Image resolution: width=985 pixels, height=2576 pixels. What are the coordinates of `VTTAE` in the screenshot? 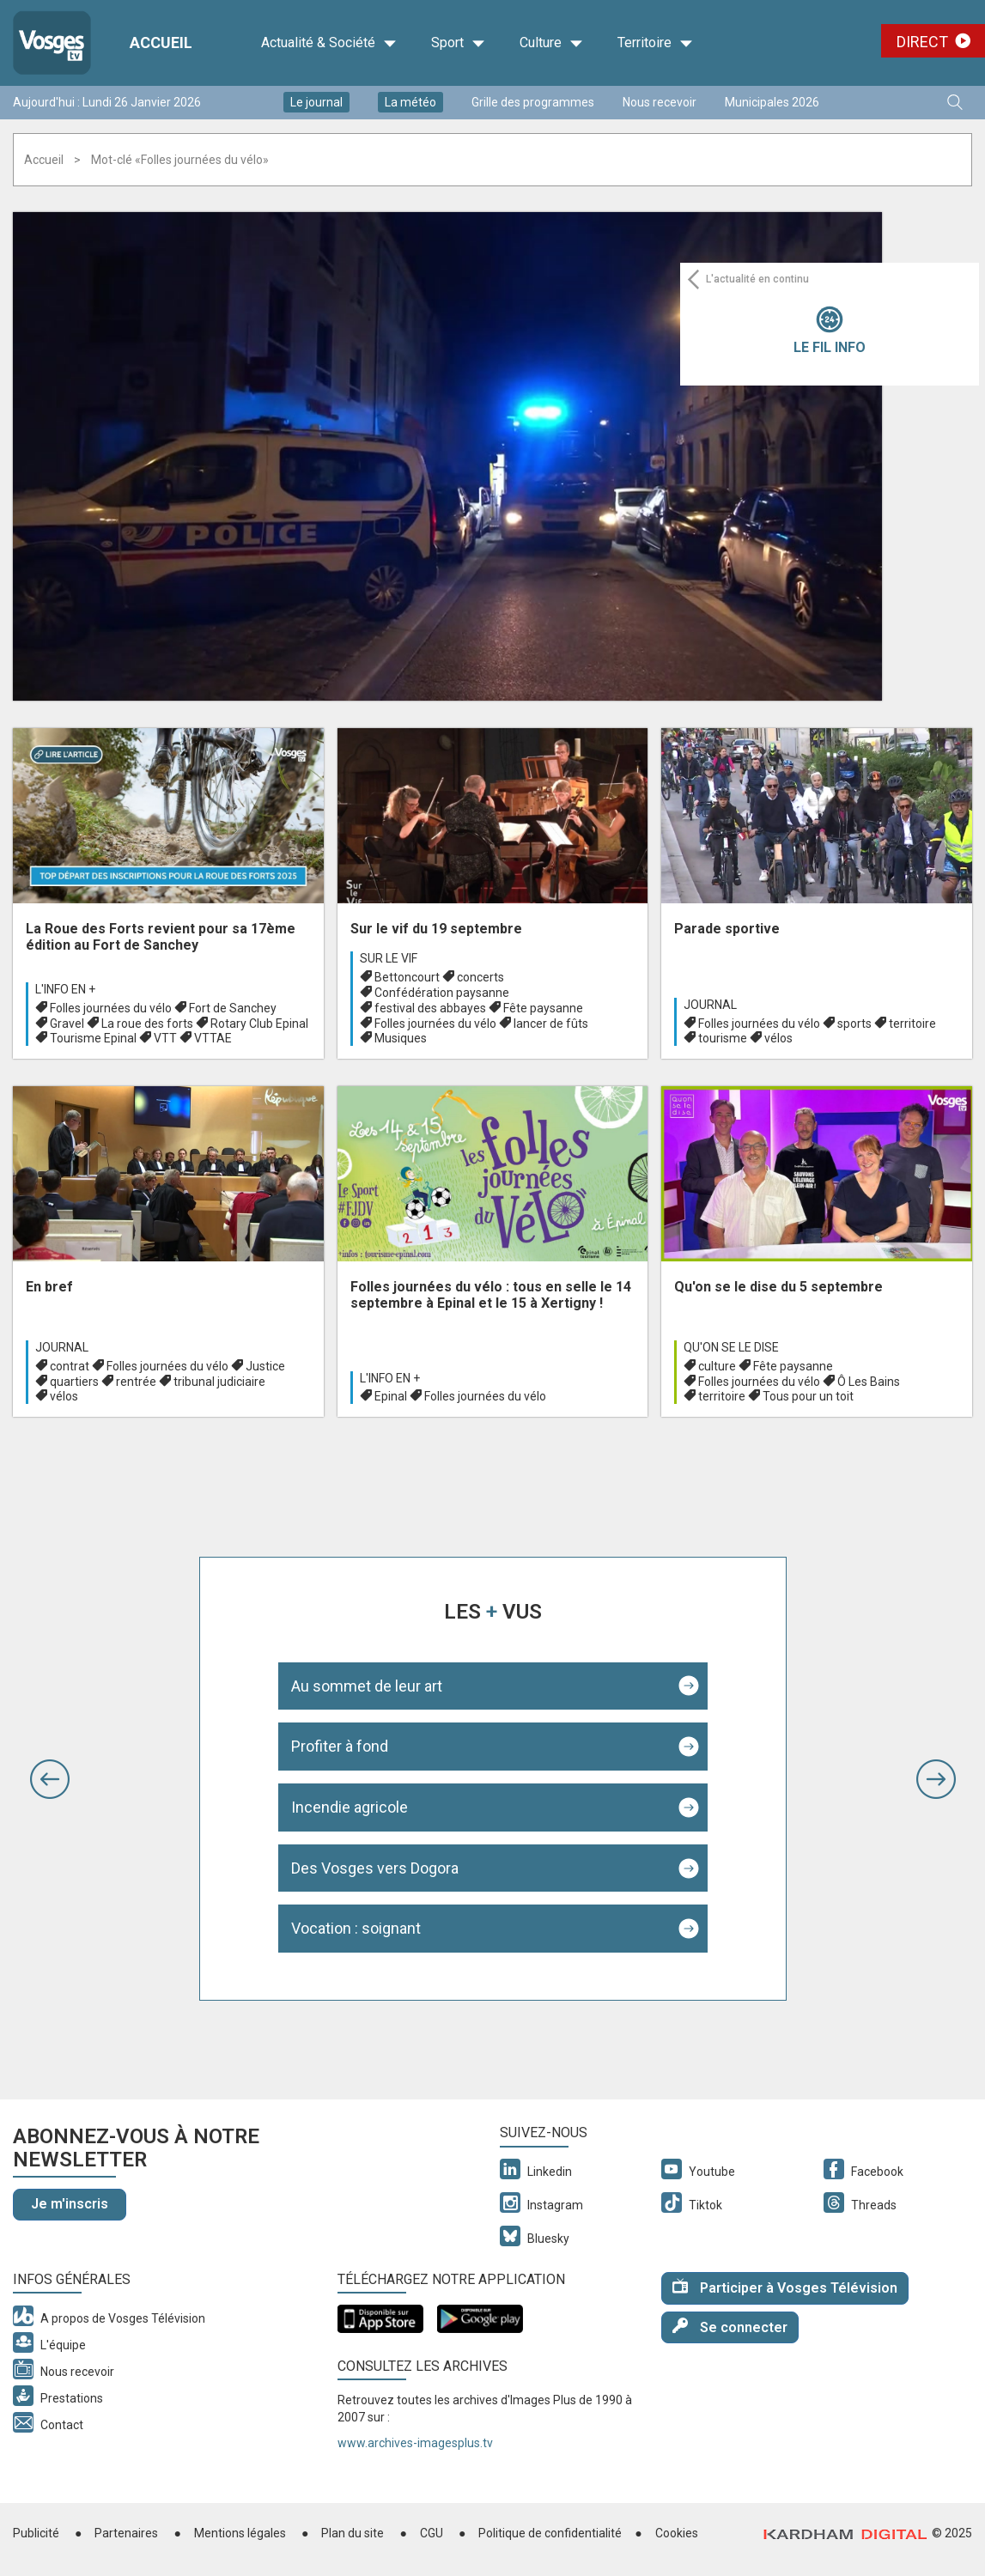 It's located at (213, 1038).